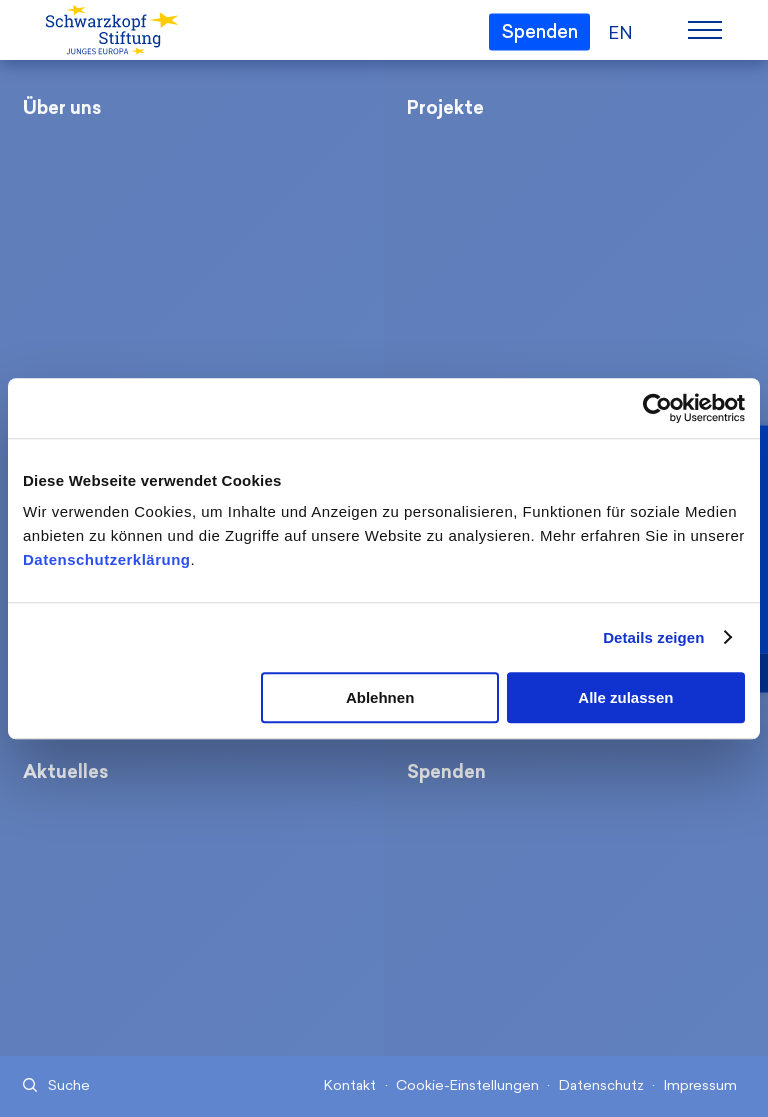  I want to click on Alle zulassen, so click(625, 697).